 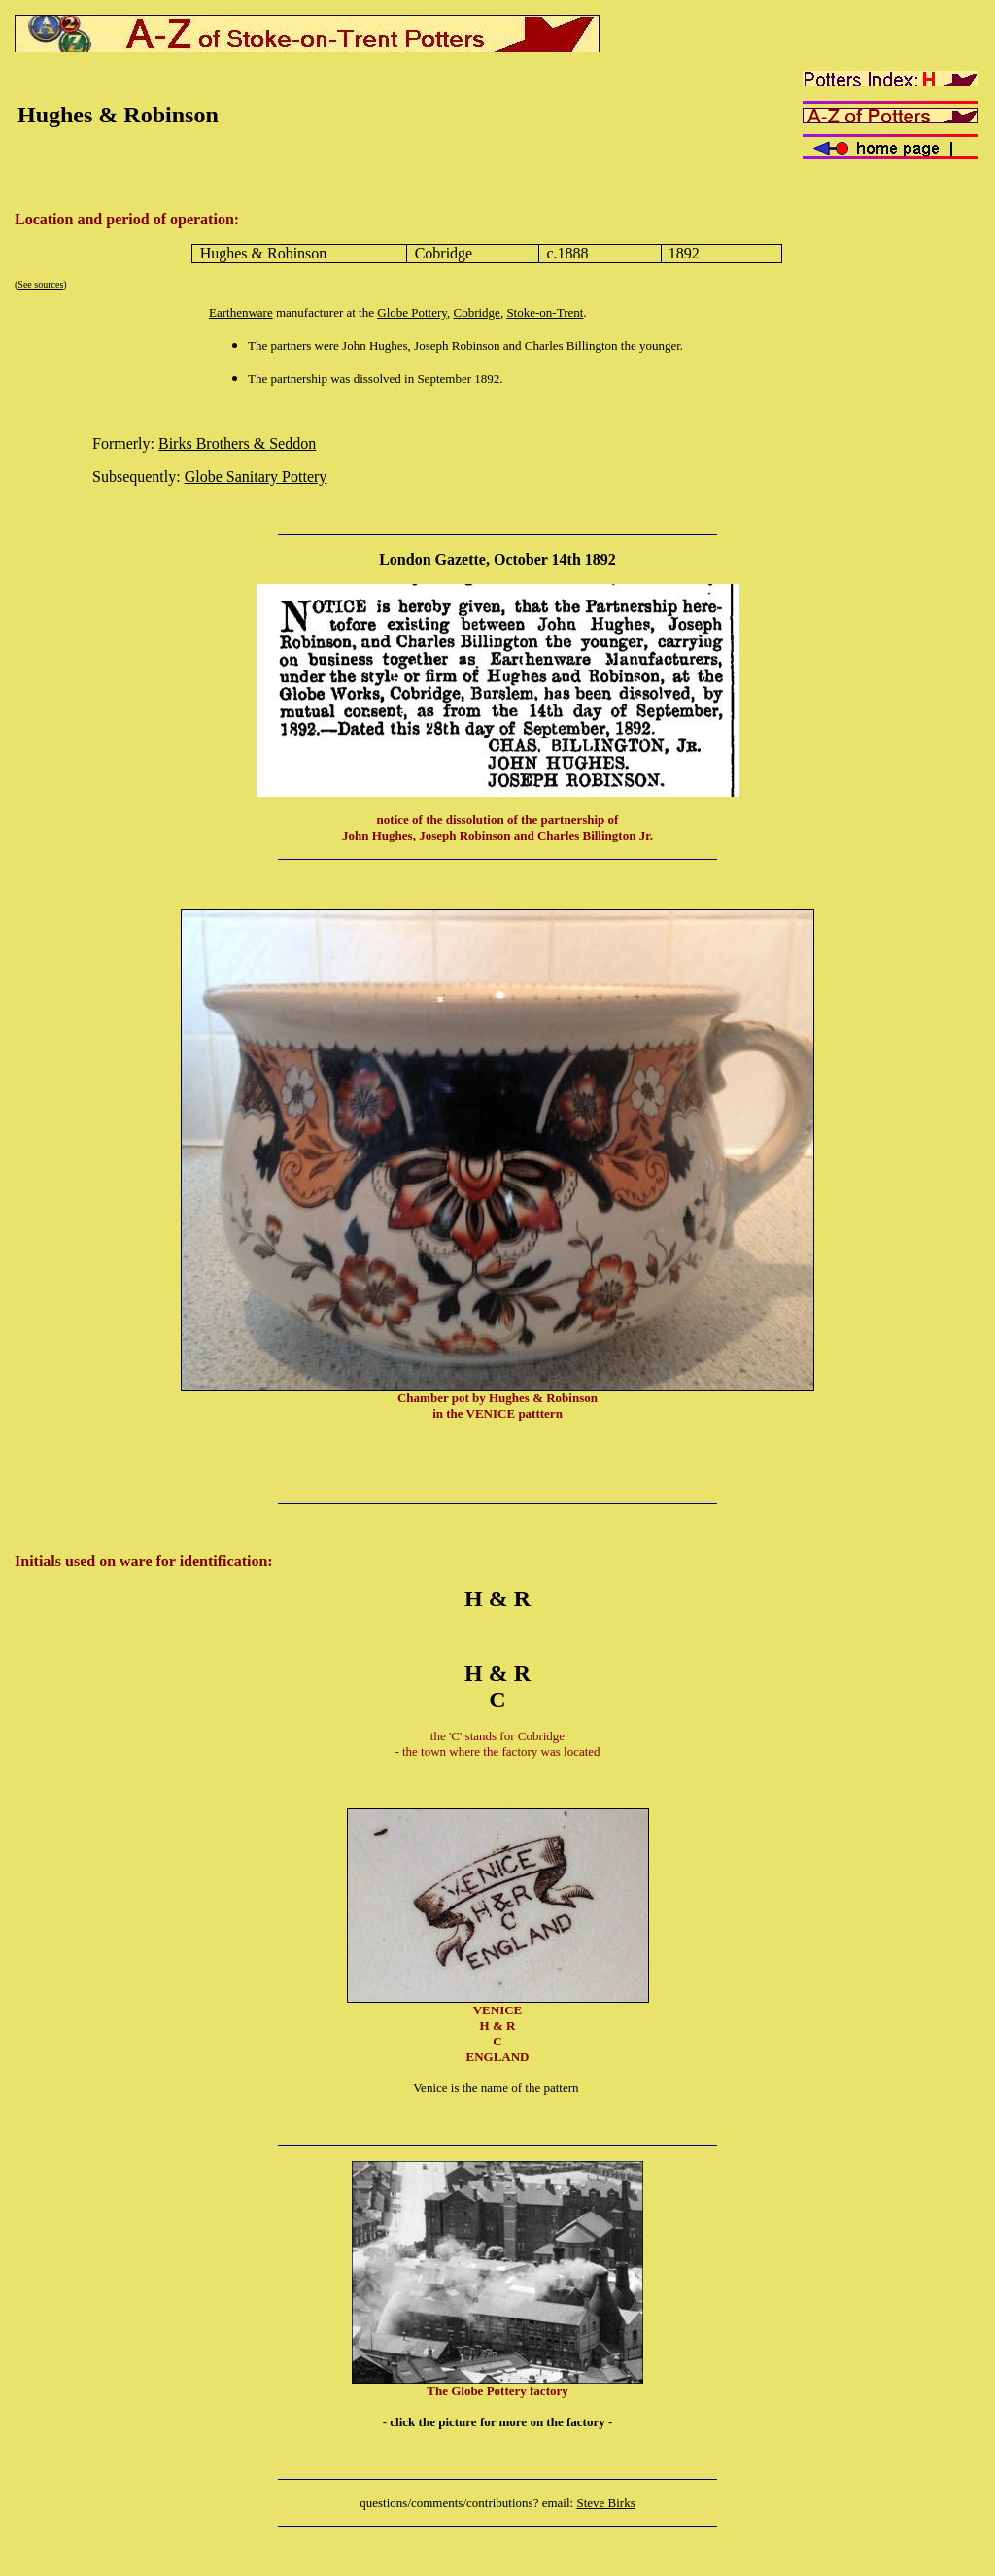 What do you see at coordinates (256, 476) in the screenshot?
I see `Globe Sanitary Pottery` at bounding box center [256, 476].